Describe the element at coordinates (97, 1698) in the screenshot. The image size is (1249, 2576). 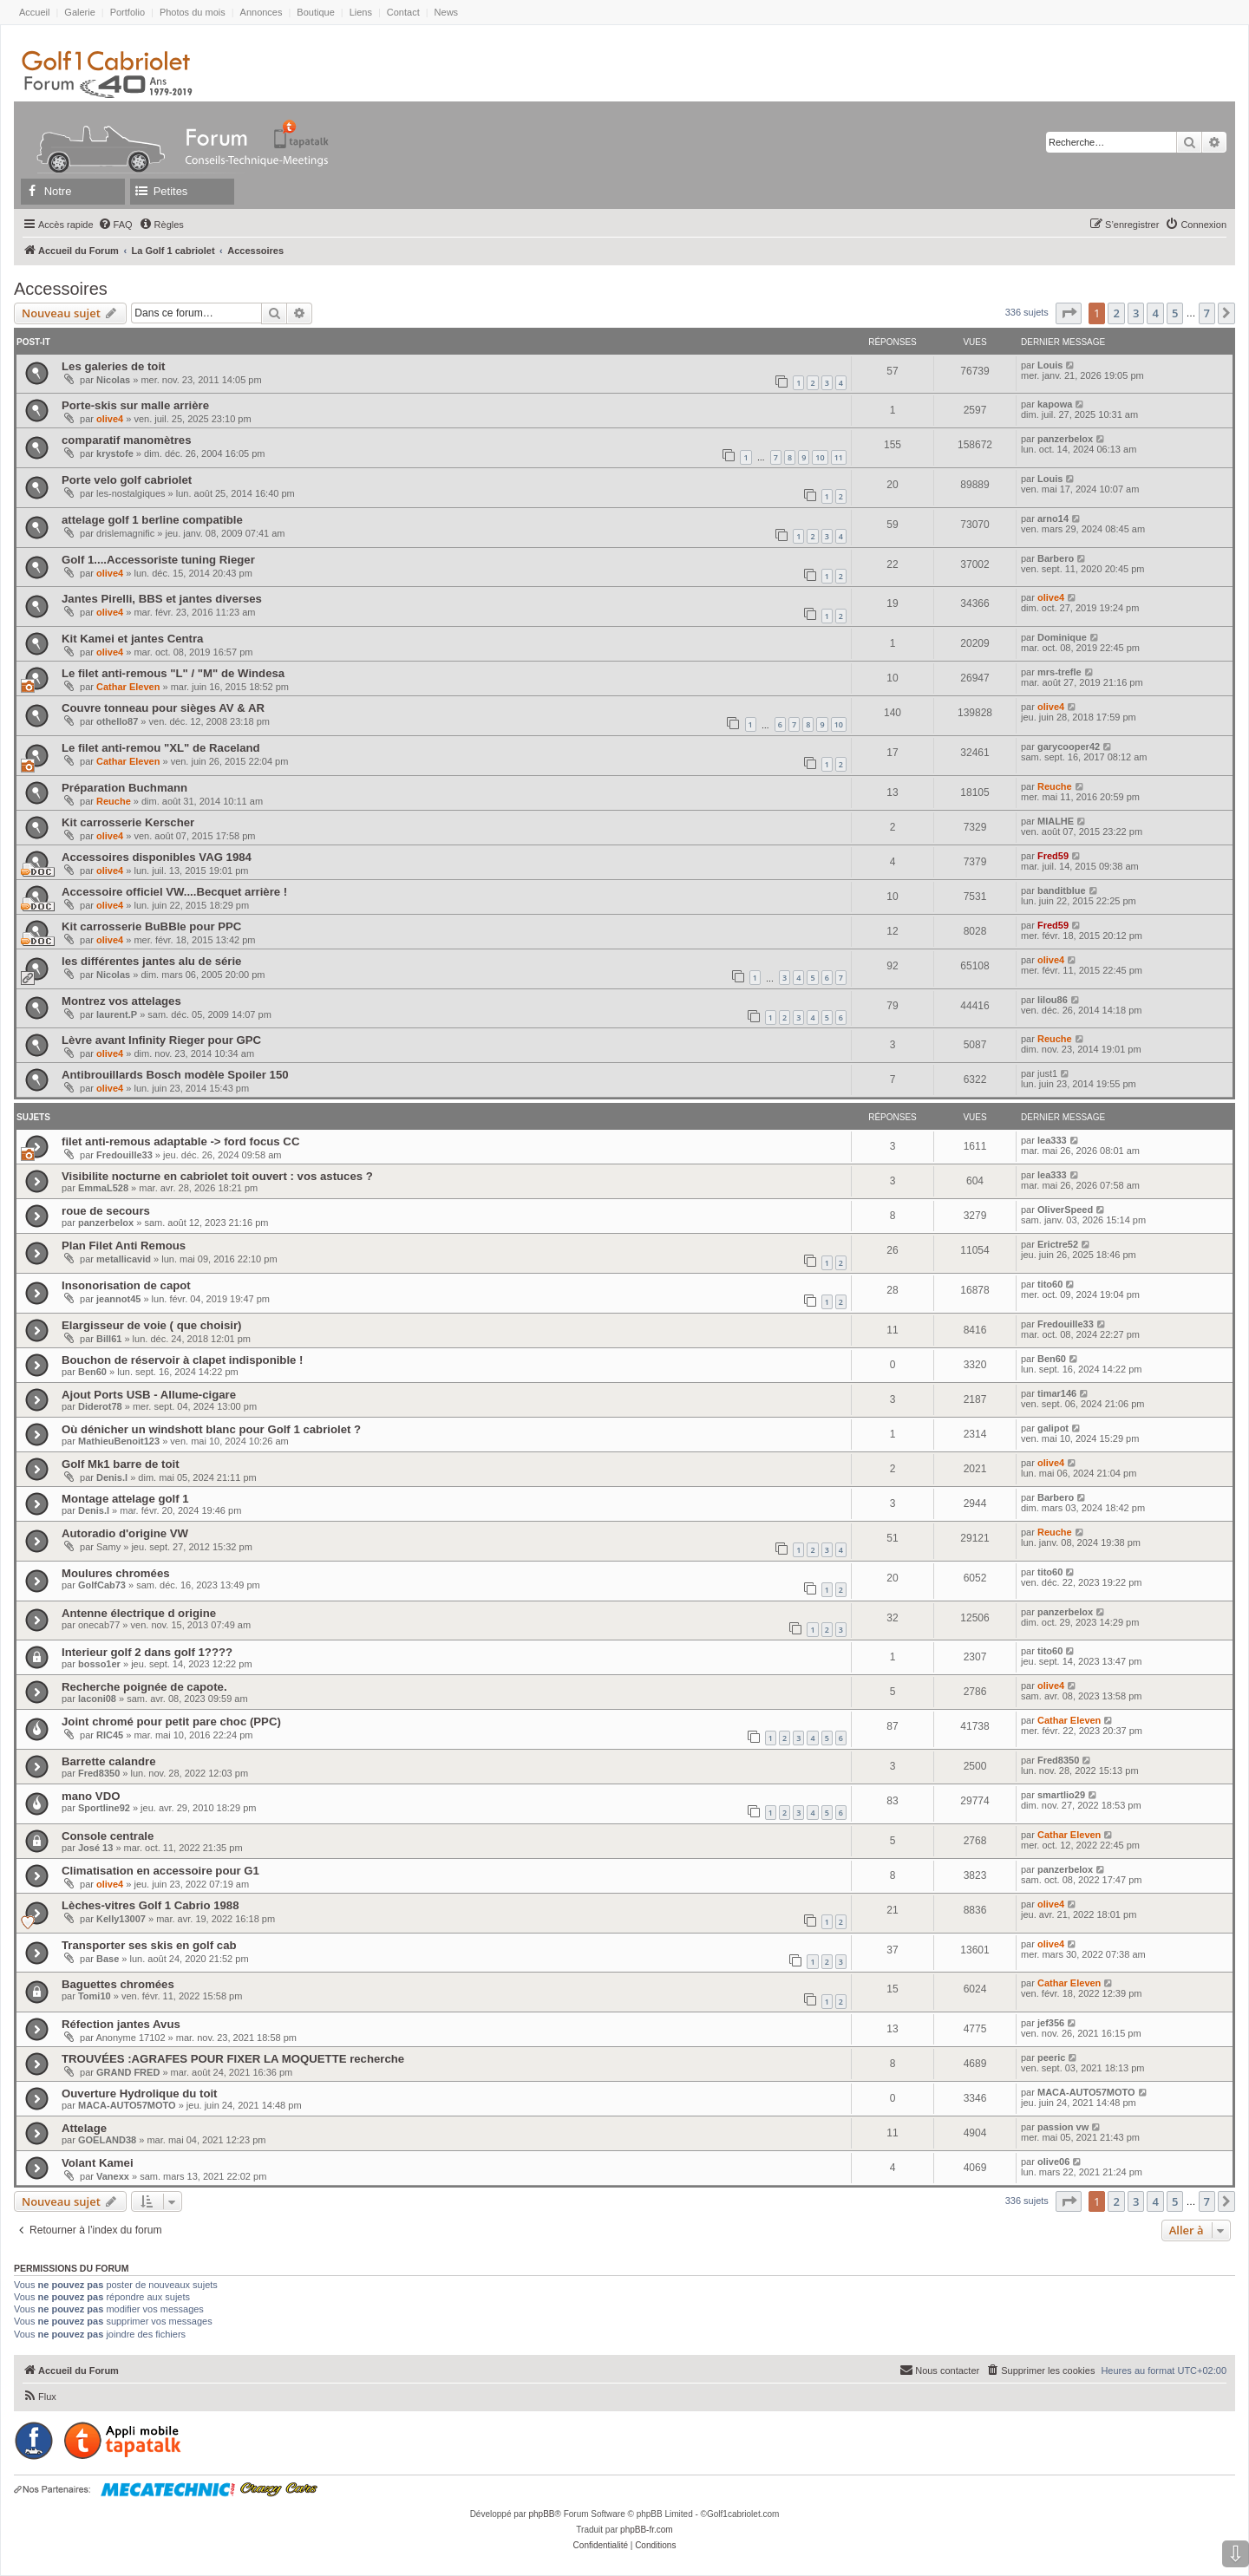
I see `laconi08` at that location.